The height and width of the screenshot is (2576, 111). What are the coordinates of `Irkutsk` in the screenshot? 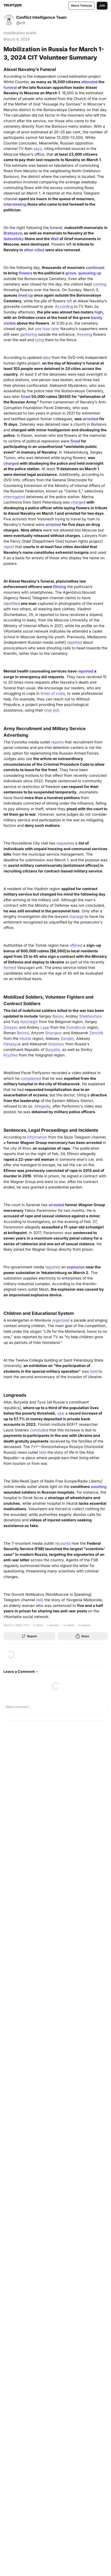 It's located at (25, 1038).